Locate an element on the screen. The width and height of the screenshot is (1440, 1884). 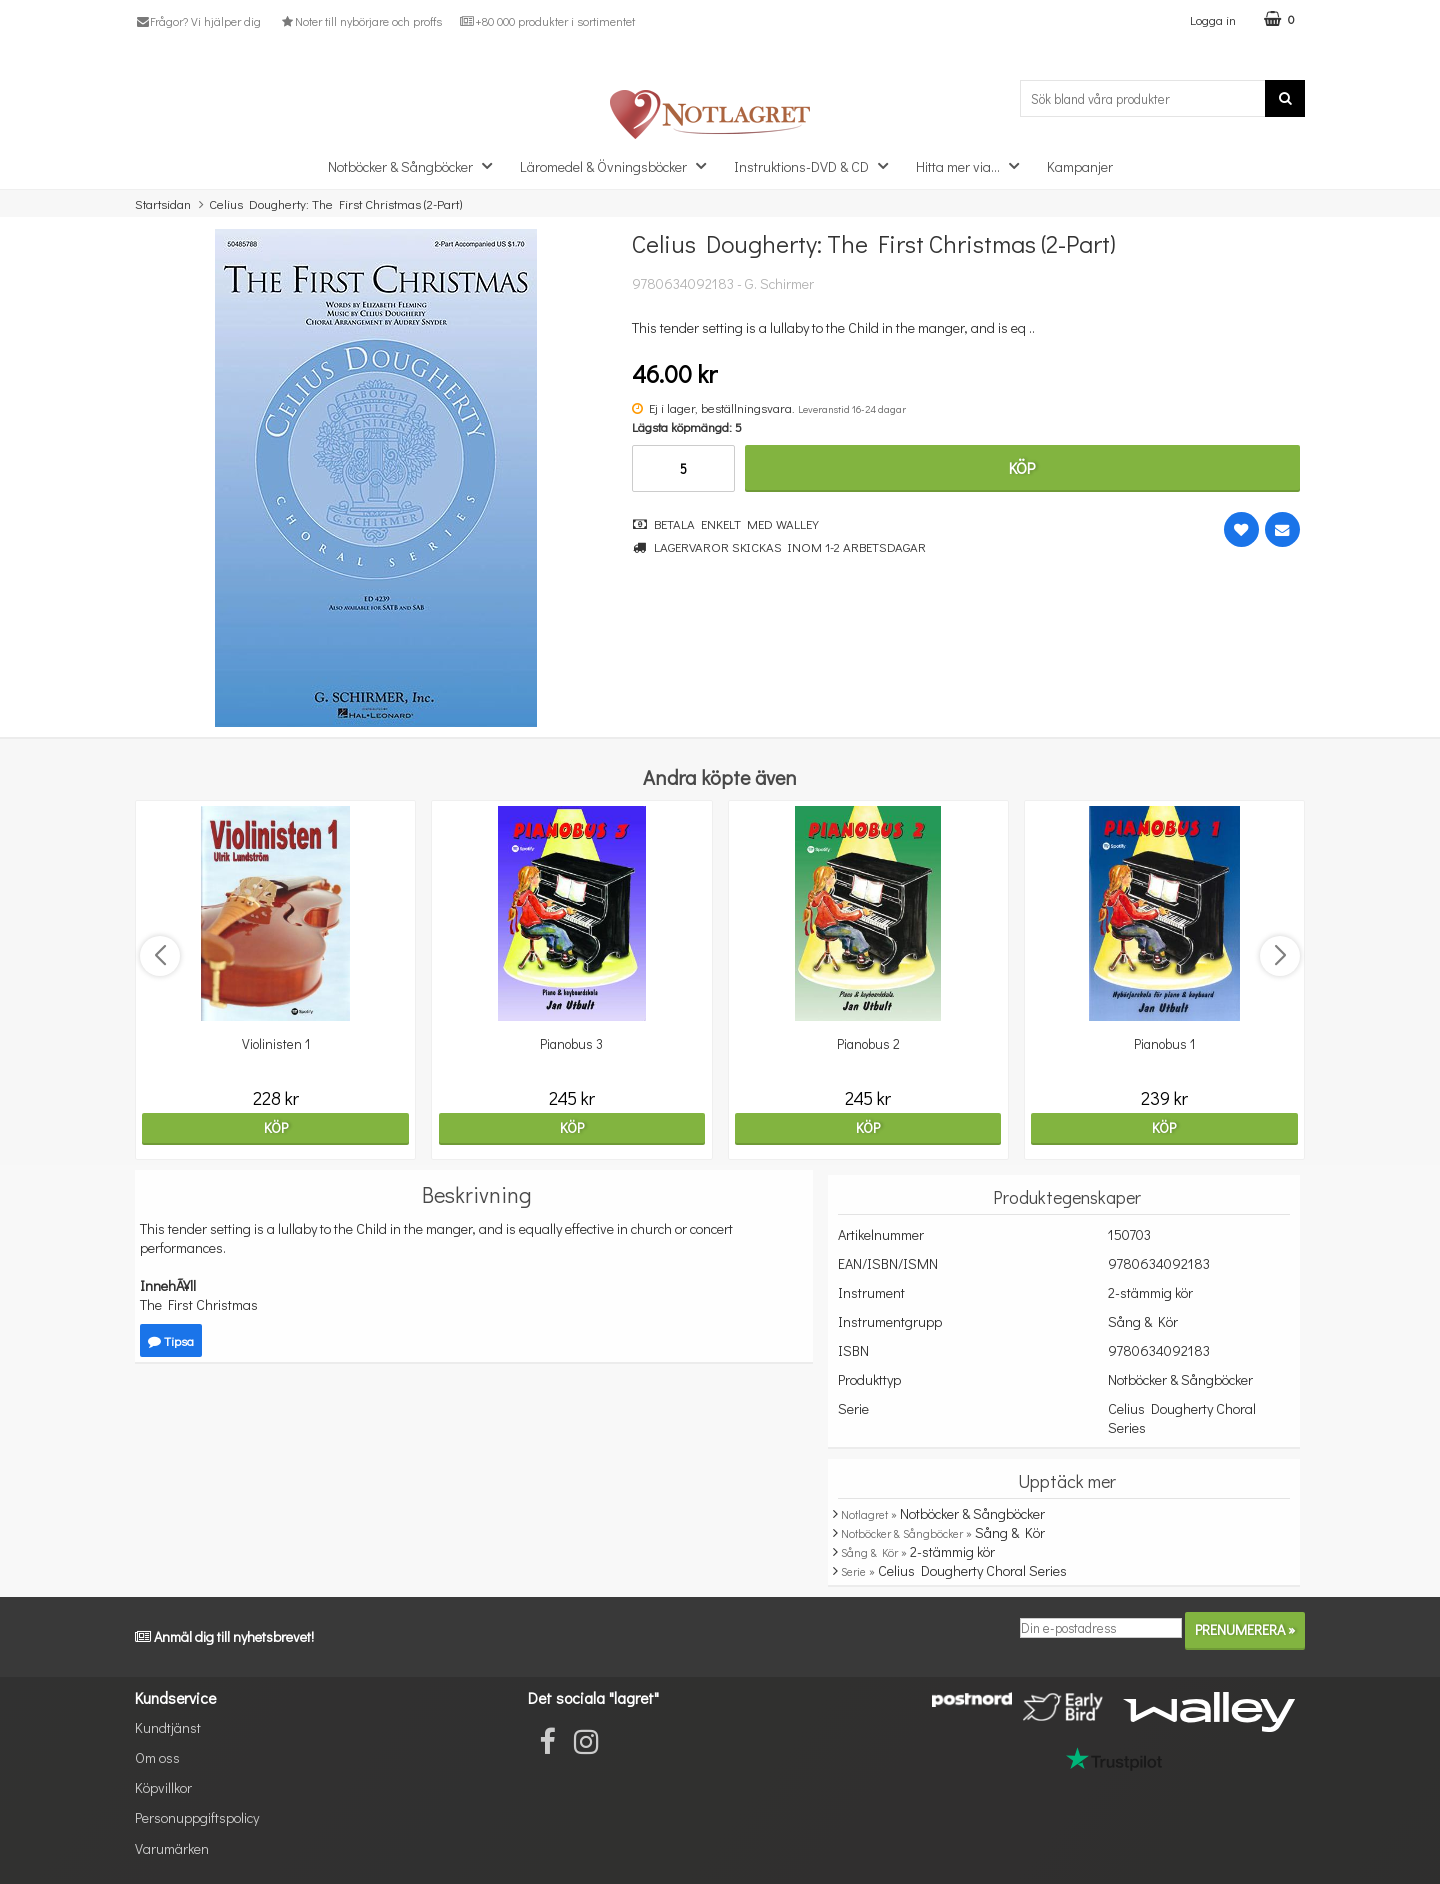
Köpvillkor is located at coordinates (163, 1787).